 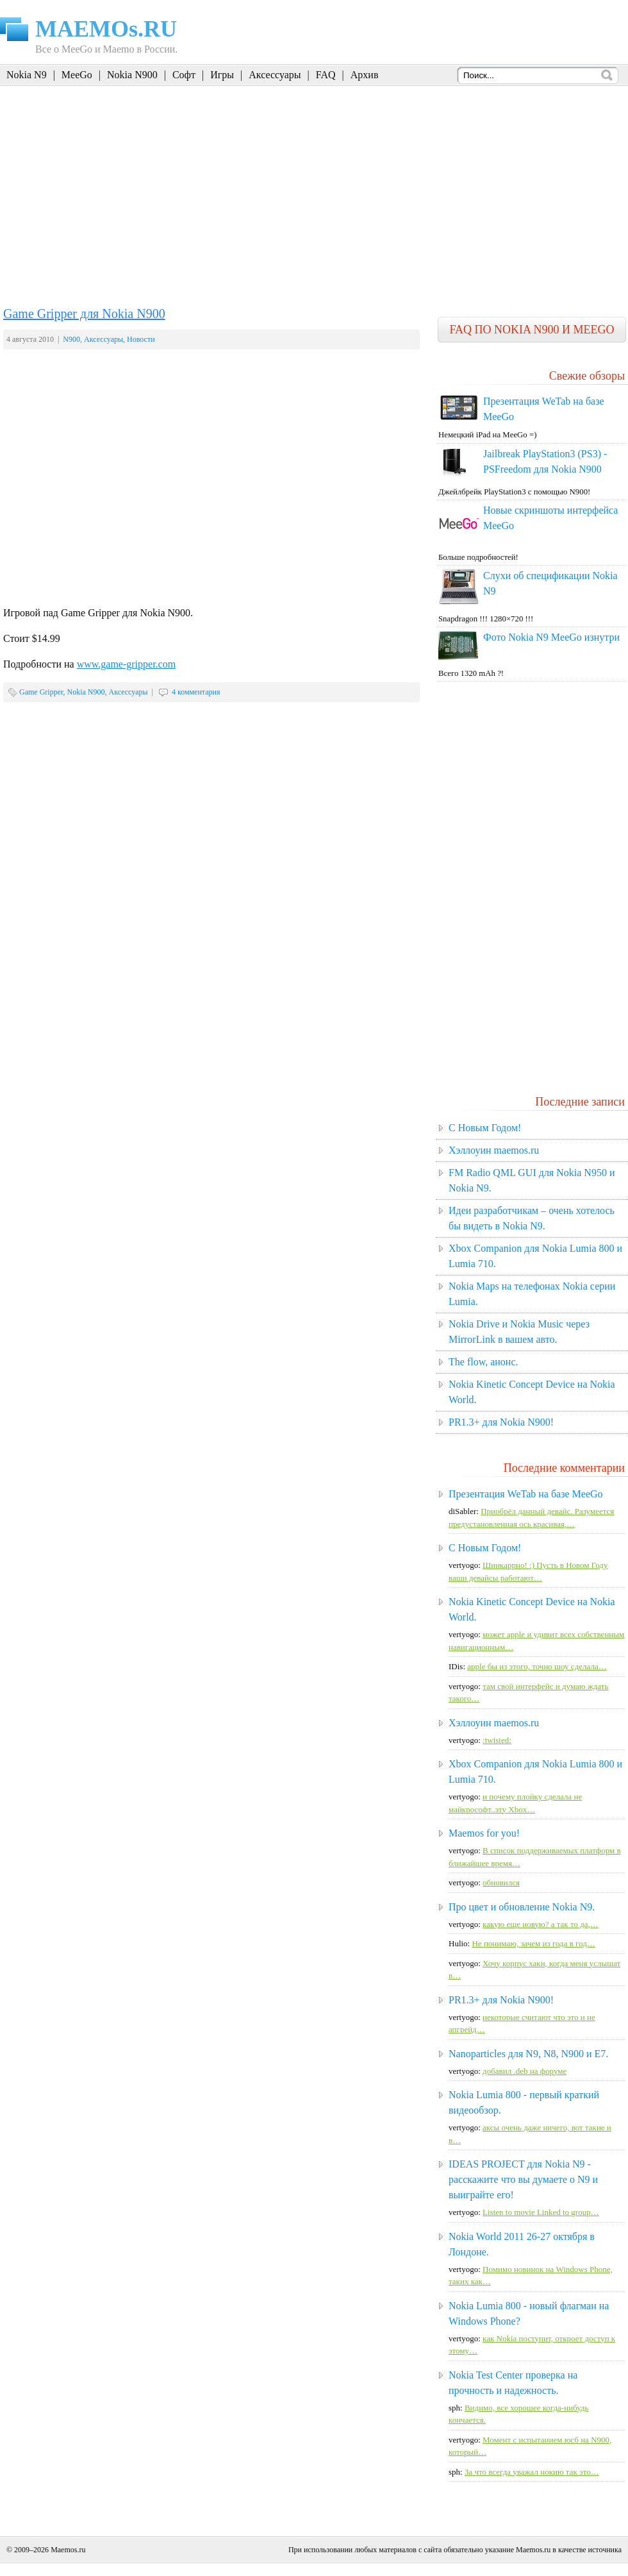 What do you see at coordinates (541, 2212) in the screenshot?
I see `Listen to movie Linked to group…` at bounding box center [541, 2212].